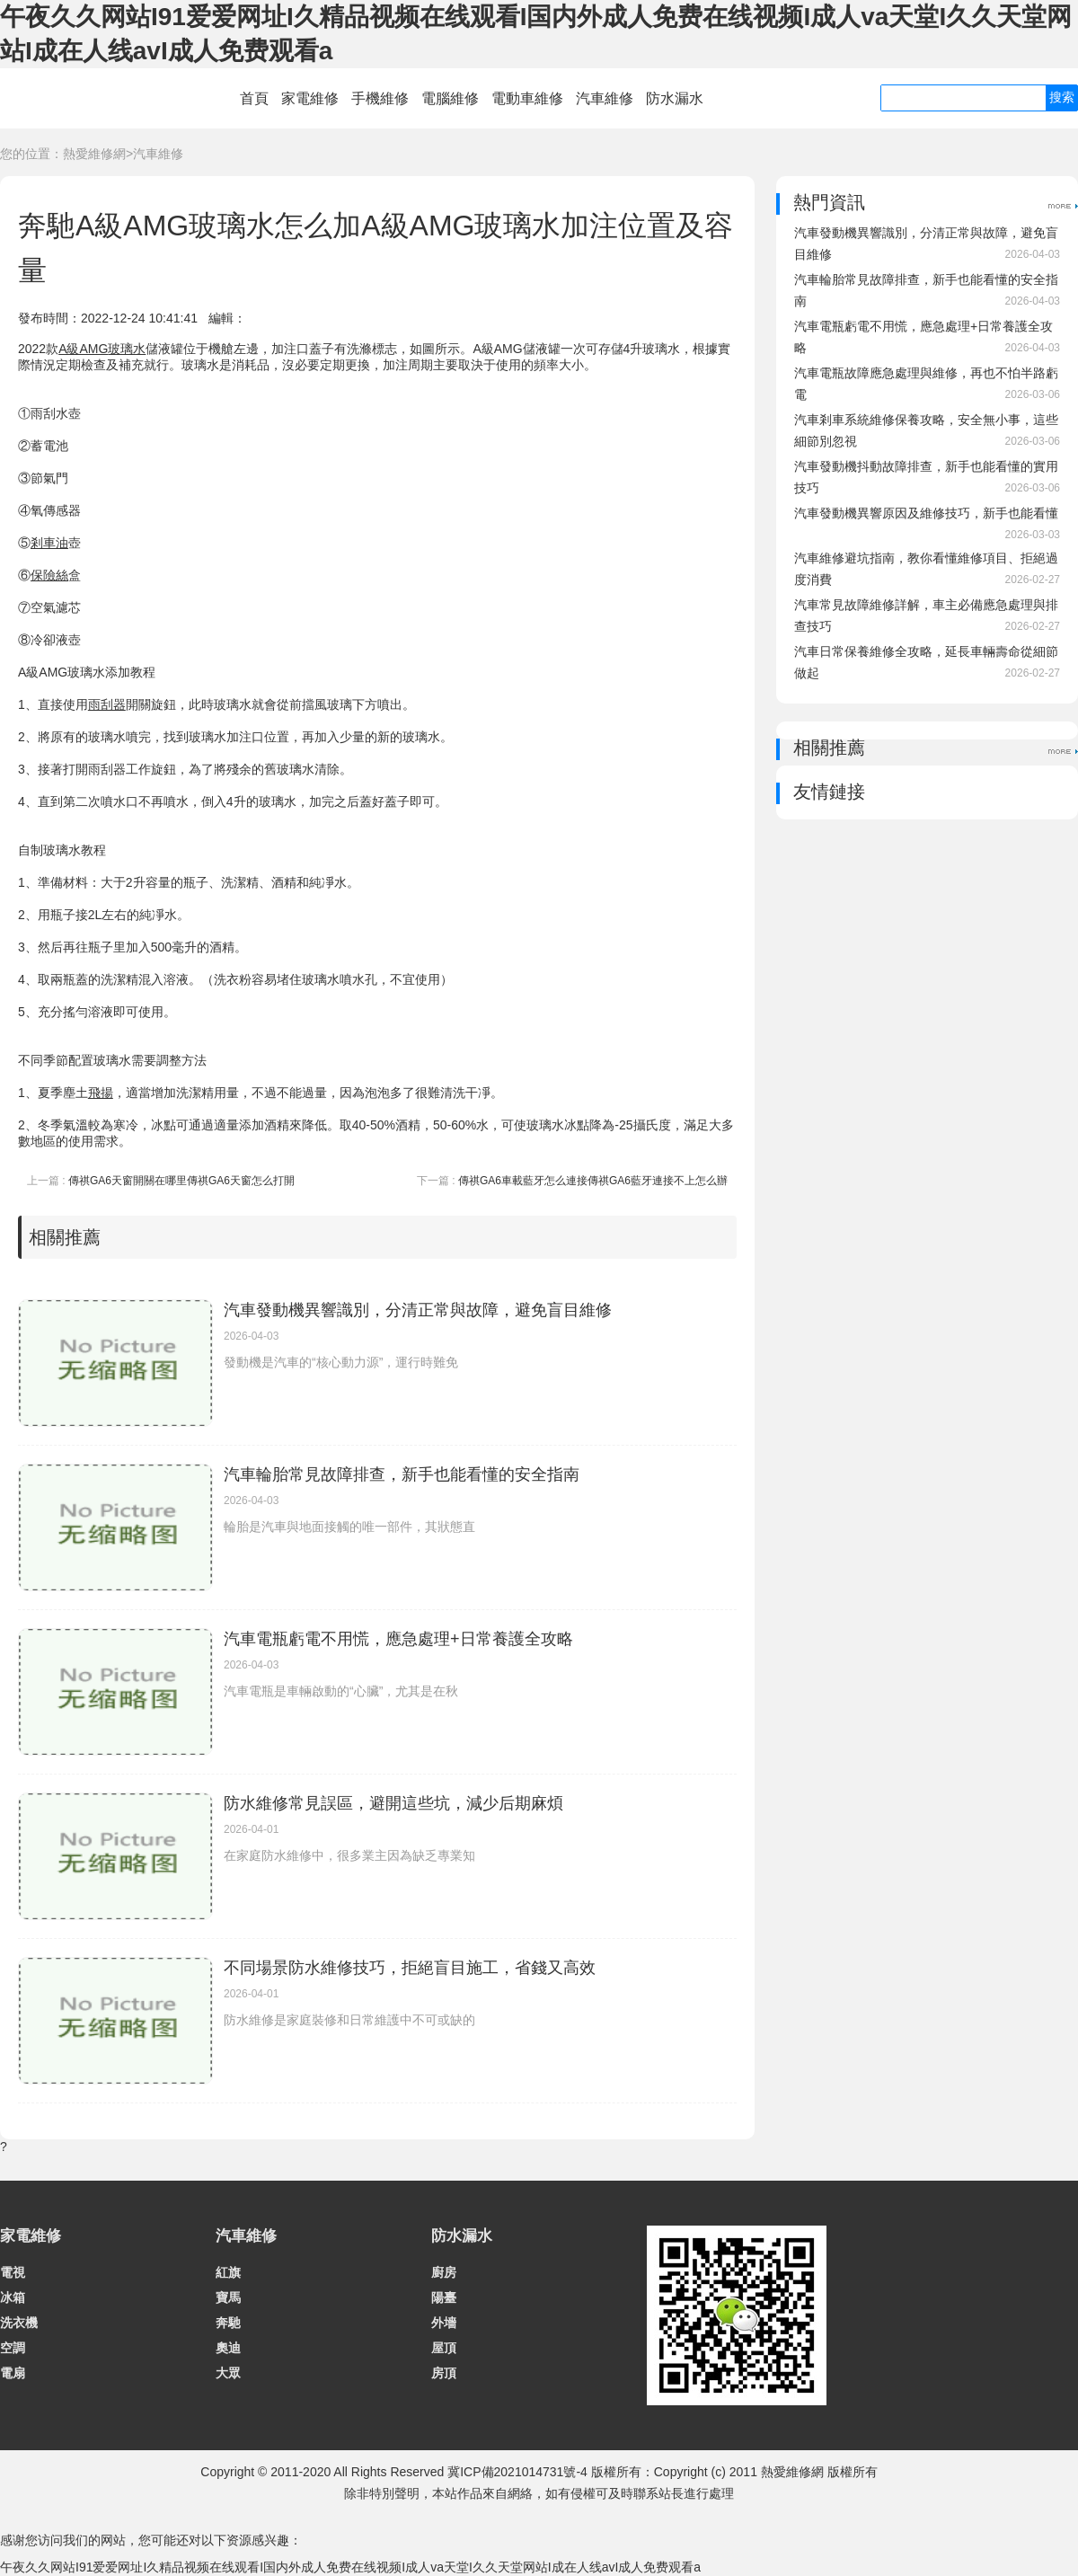 The width and height of the screenshot is (1078, 2576). What do you see at coordinates (181, 1180) in the screenshot?
I see `傳祺GA6天窗開關在哪里傳祺GA6天窗怎么打開` at bounding box center [181, 1180].